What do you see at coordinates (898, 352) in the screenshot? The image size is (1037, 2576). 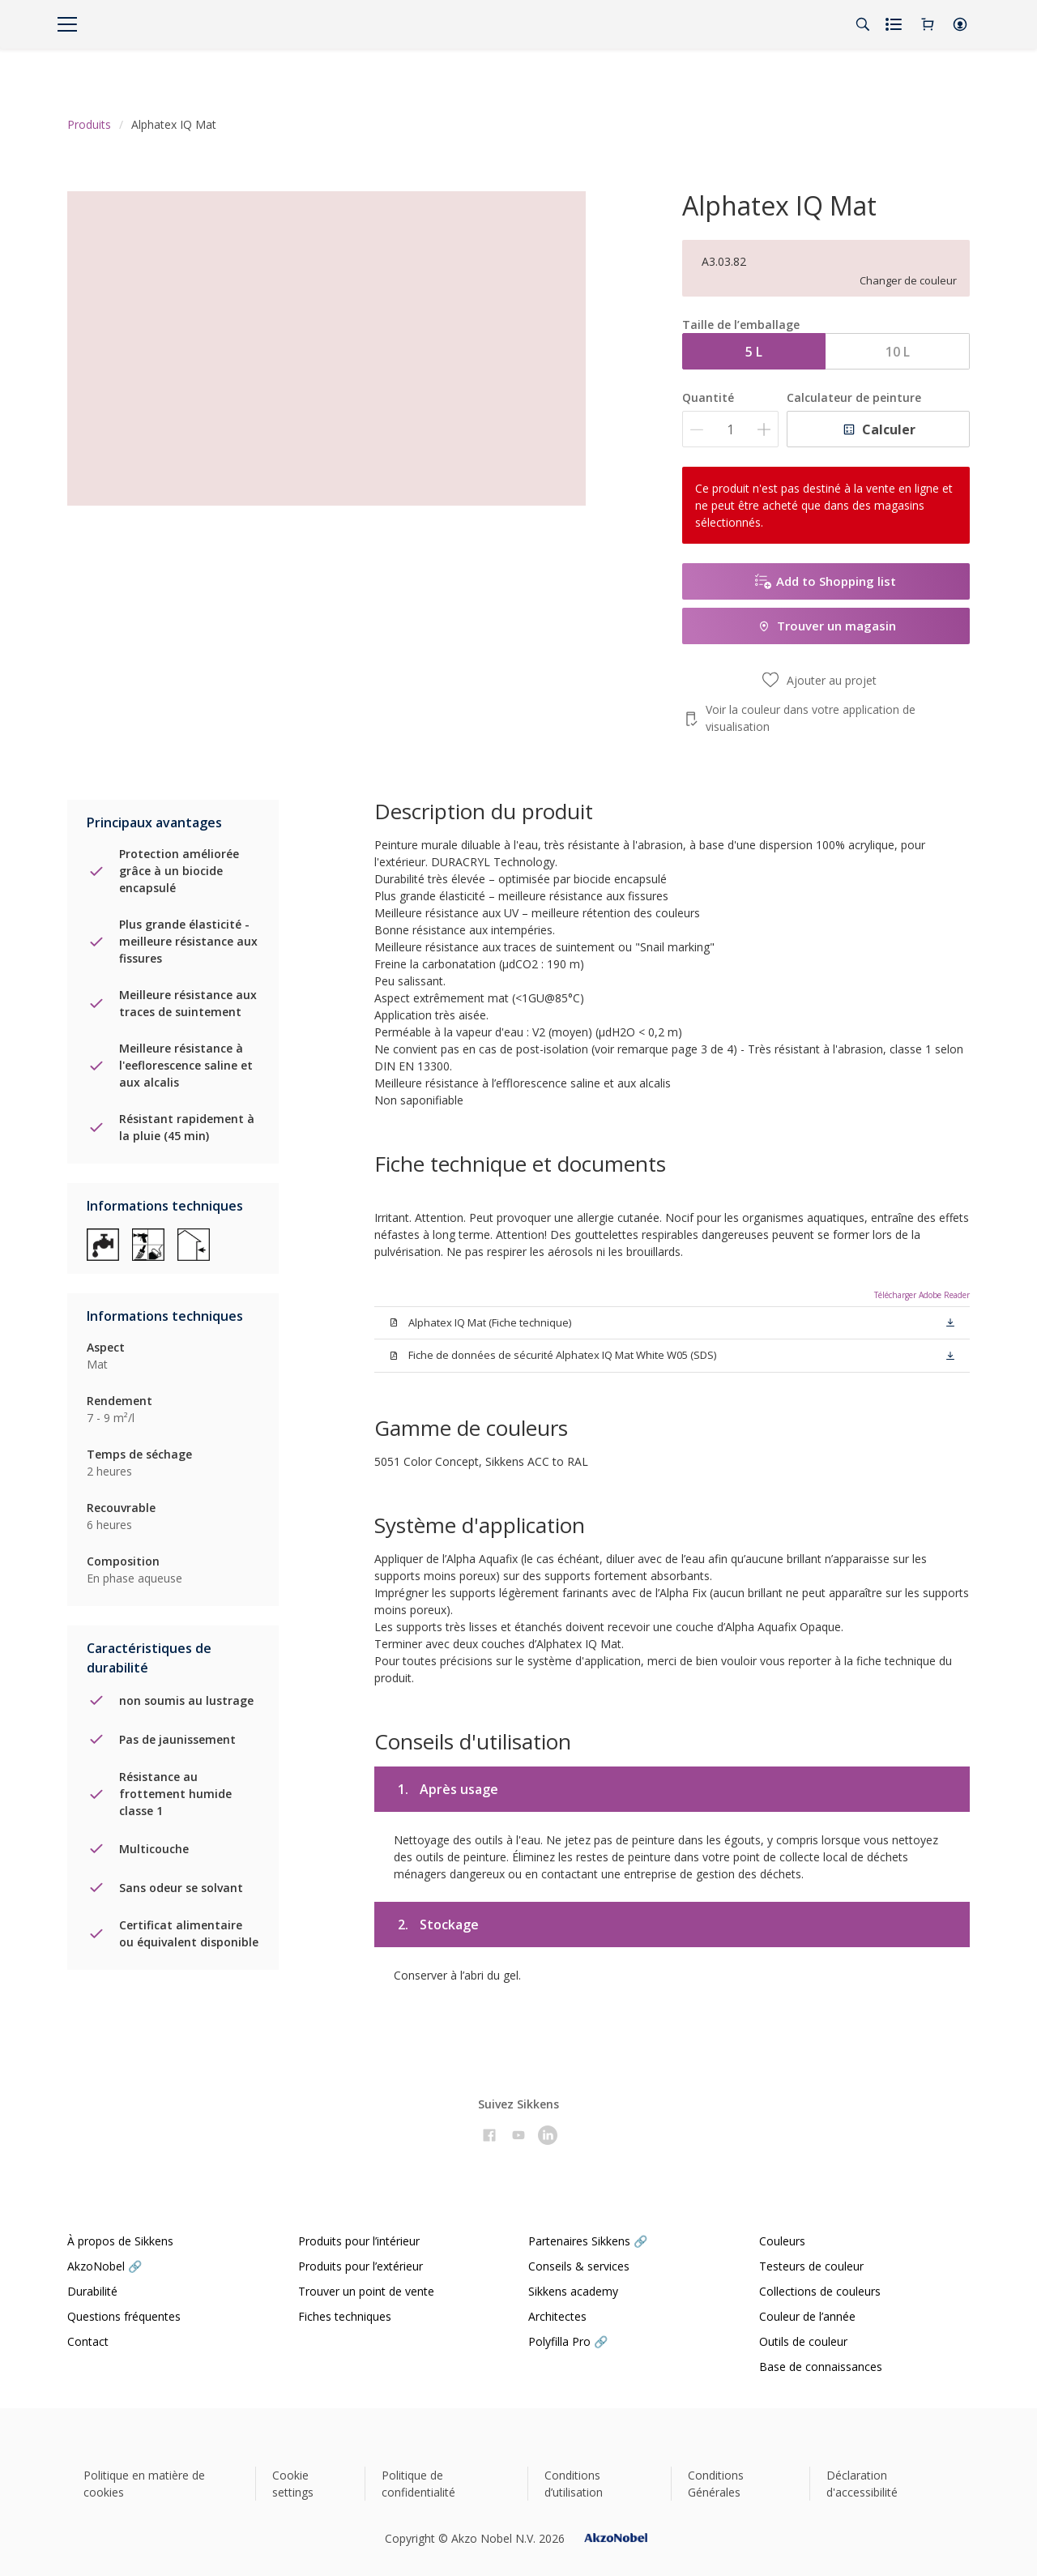 I see `10 L [button]` at bounding box center [898, 352].